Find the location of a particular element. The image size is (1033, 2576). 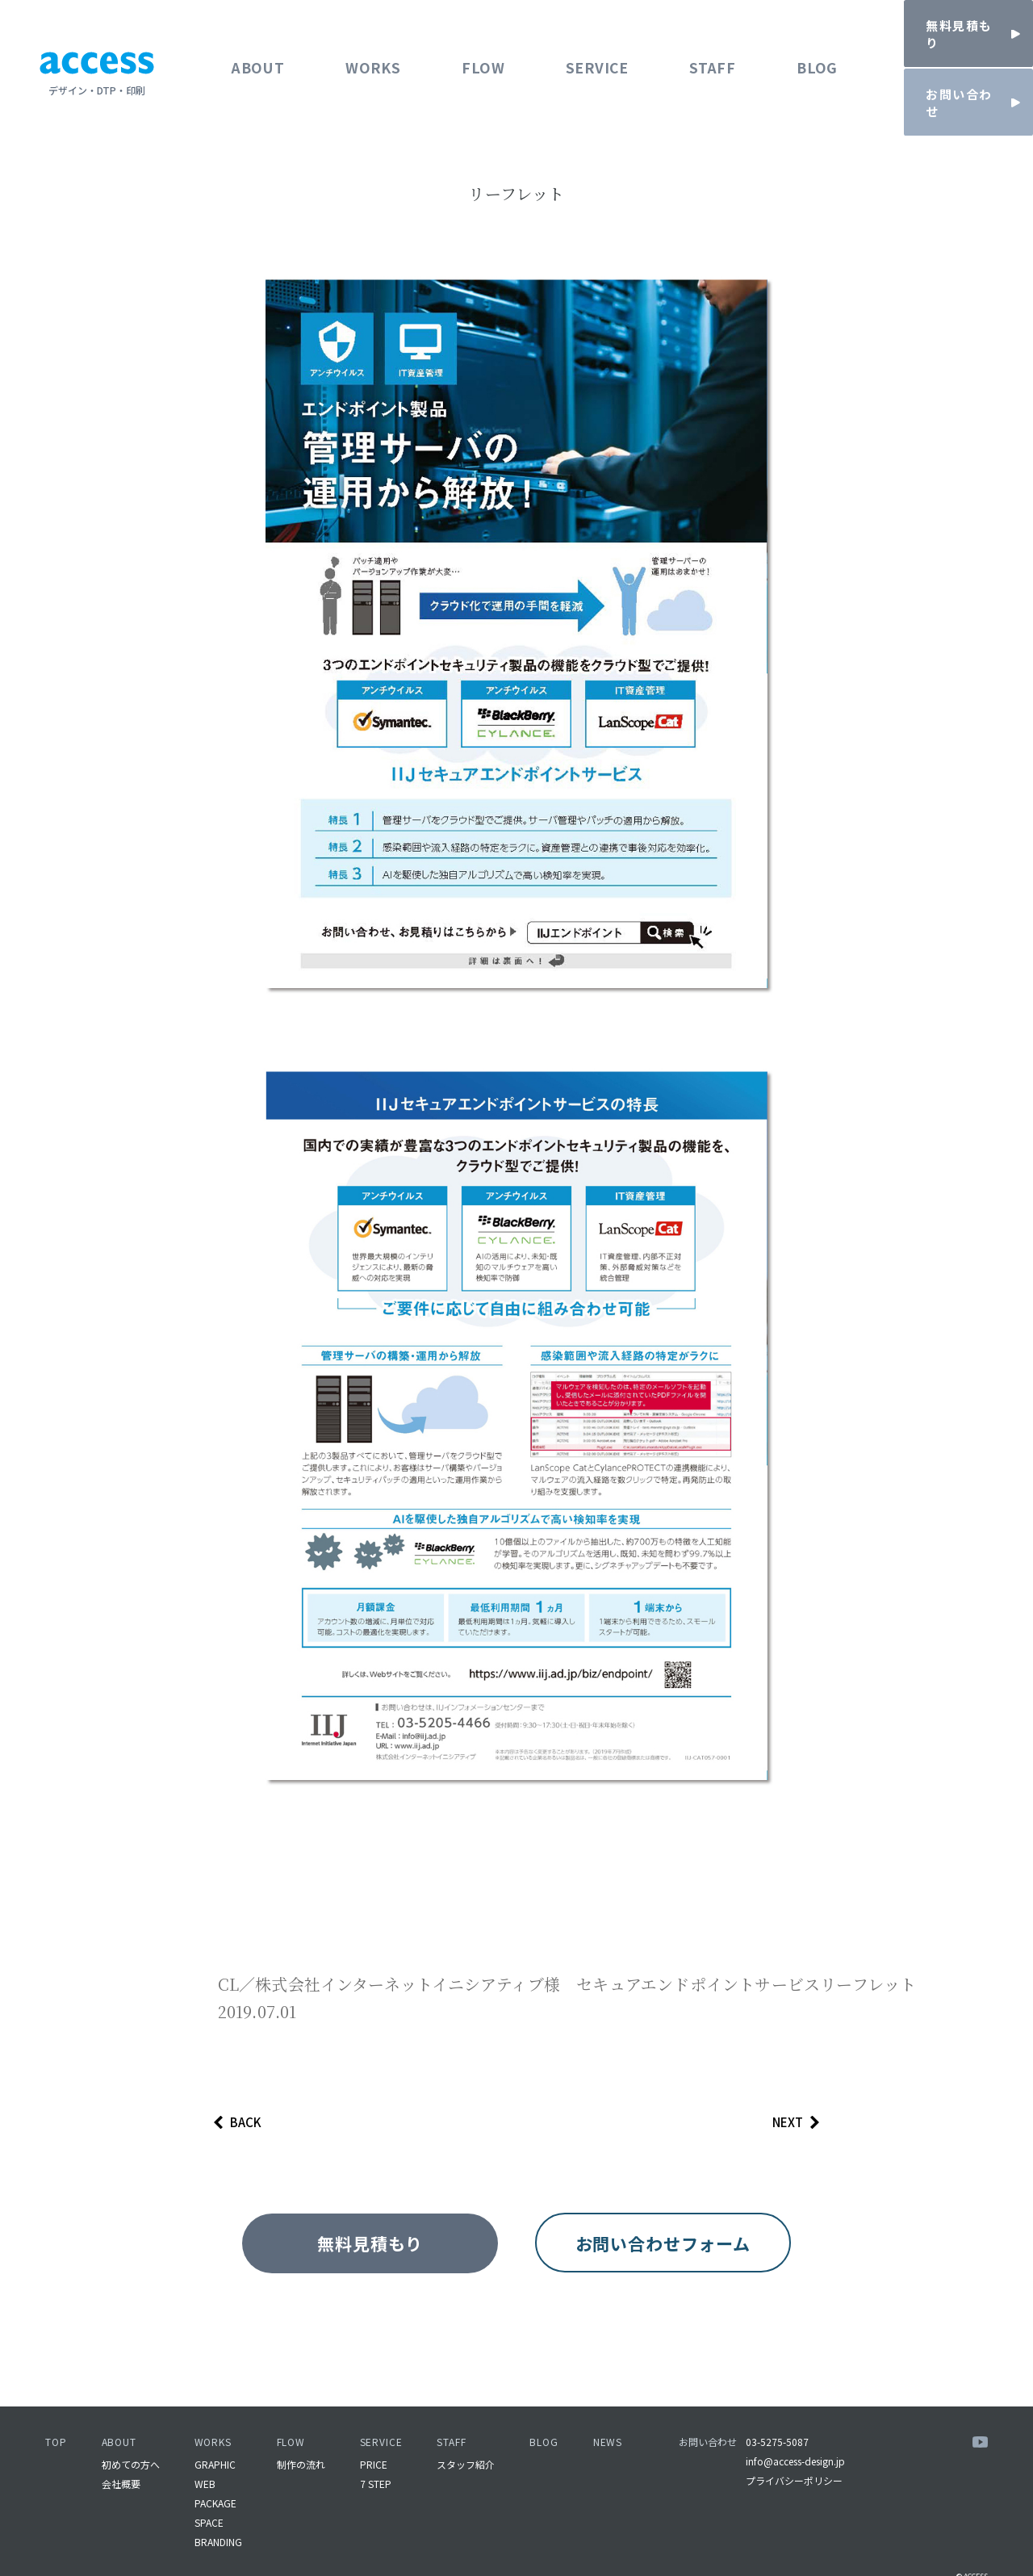

WORKS is located at coordinates (372, 56).